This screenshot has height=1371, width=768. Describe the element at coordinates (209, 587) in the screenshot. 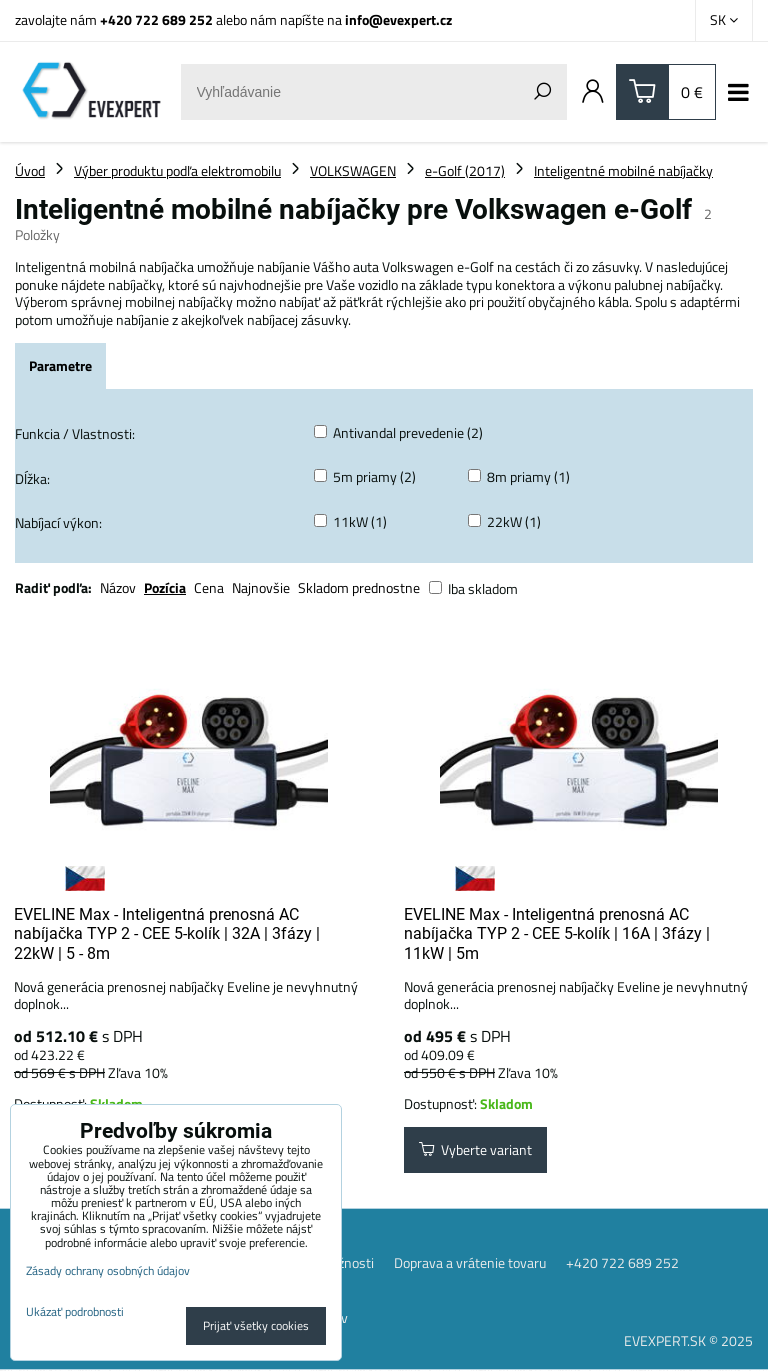

I see `Cena` at that location.